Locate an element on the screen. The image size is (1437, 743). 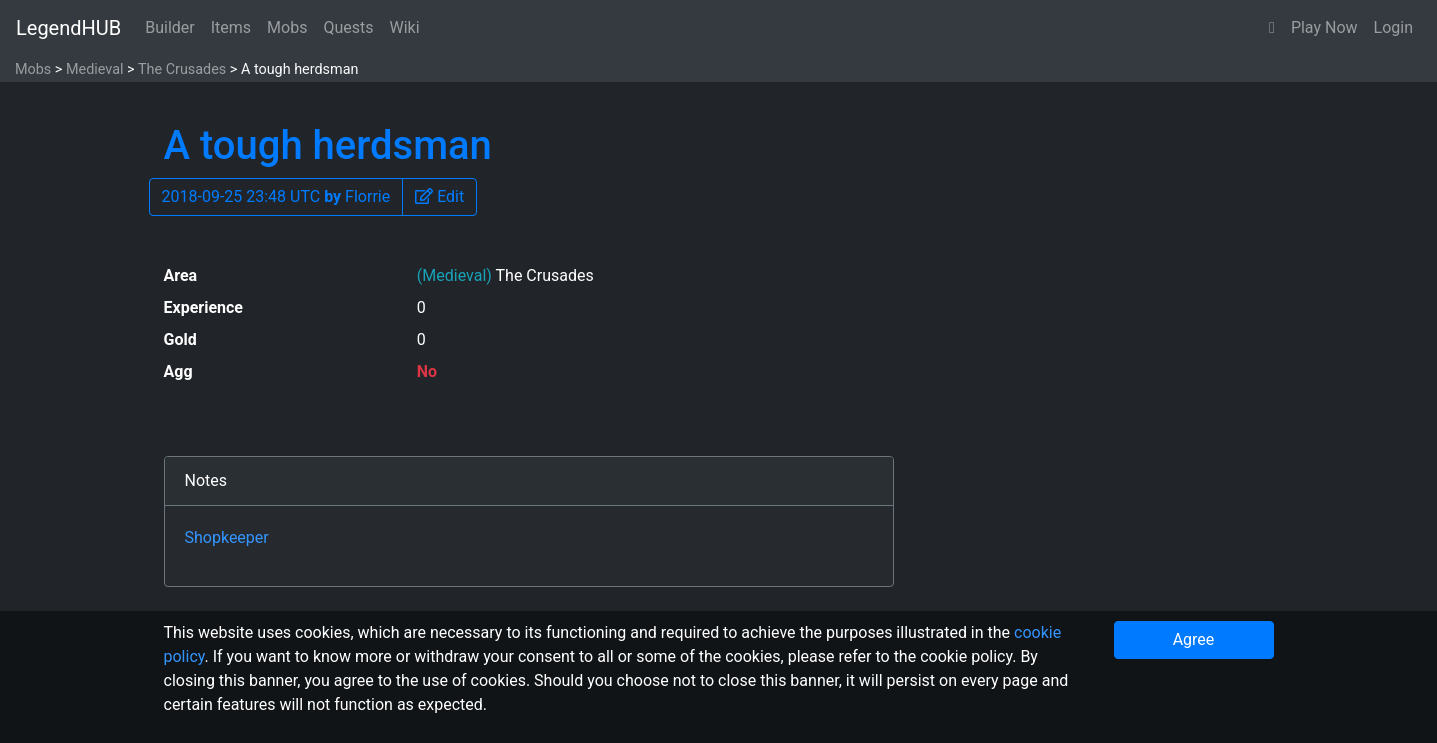
Medieval is located at coordinates (95, 69).